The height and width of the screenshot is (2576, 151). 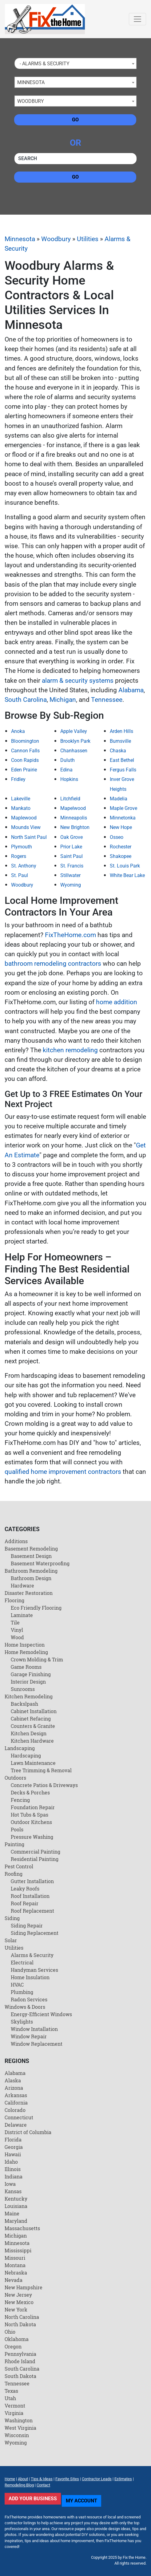 I want to click on bathroom remodeling contractors, so click(x=53, y=963).